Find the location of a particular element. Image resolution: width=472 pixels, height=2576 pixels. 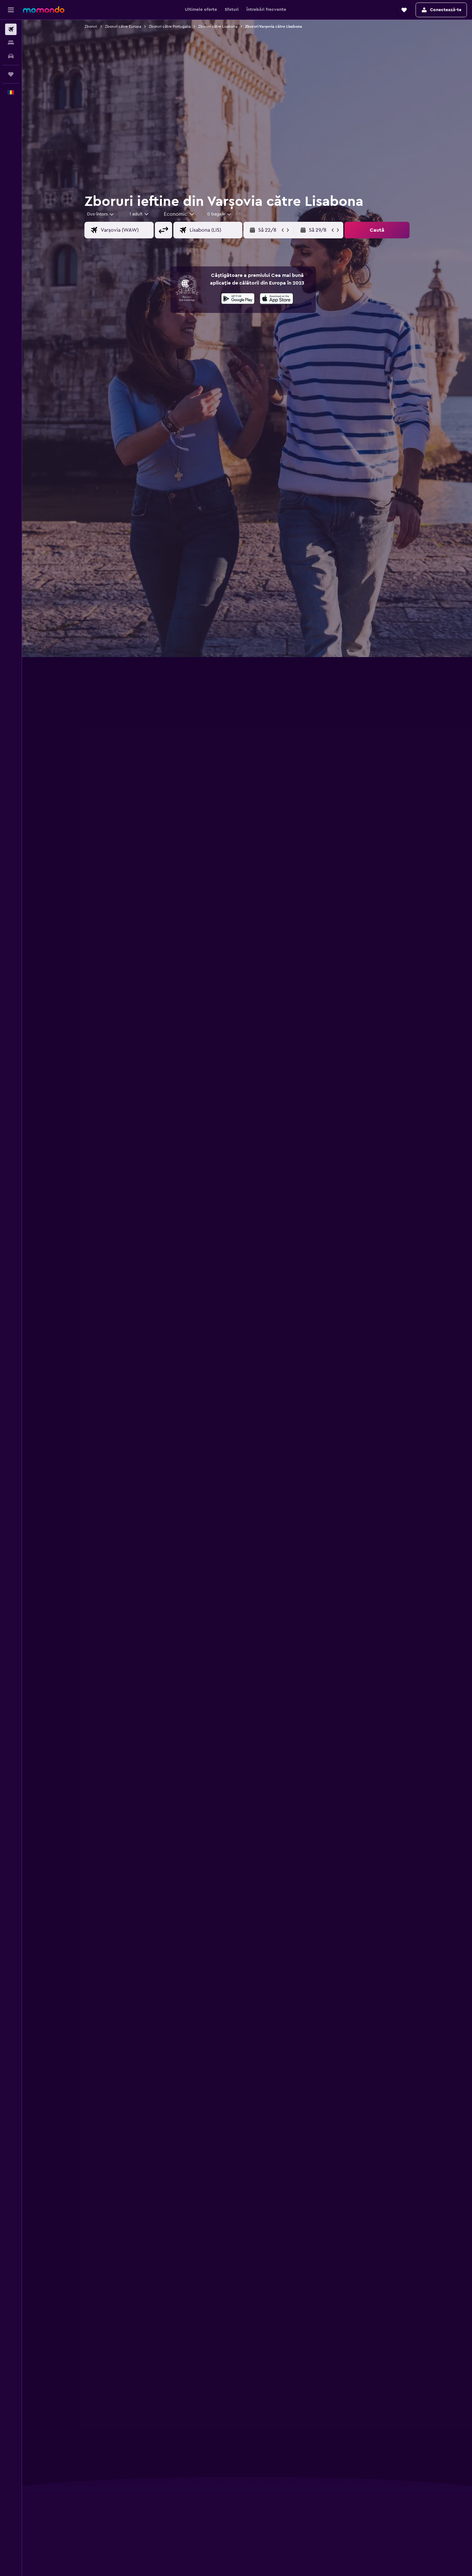

[Search for flights] is located at coordinates (11, 29).